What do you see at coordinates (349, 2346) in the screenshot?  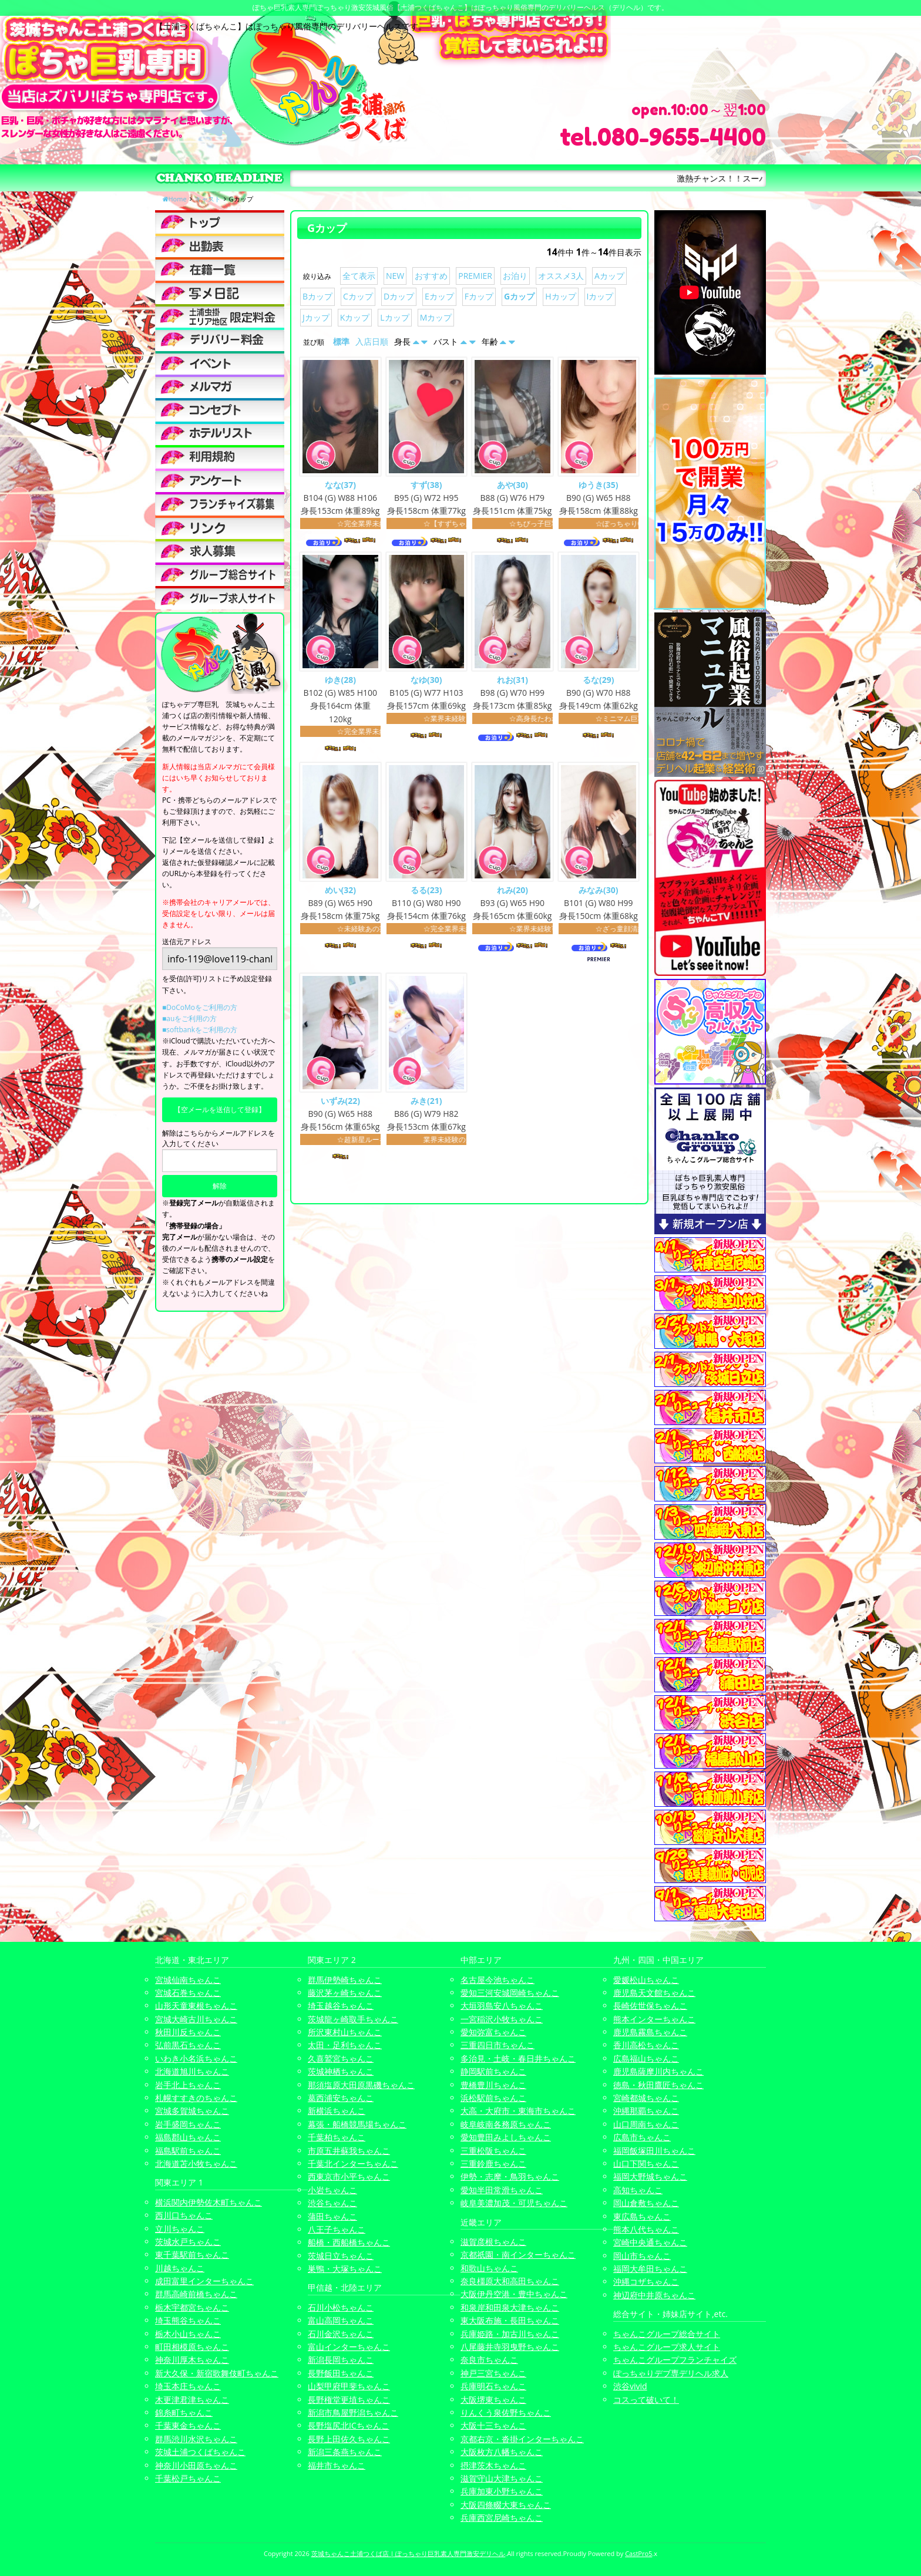 I see `富山インターちゃんこ` at bounding box center [349, 2346].